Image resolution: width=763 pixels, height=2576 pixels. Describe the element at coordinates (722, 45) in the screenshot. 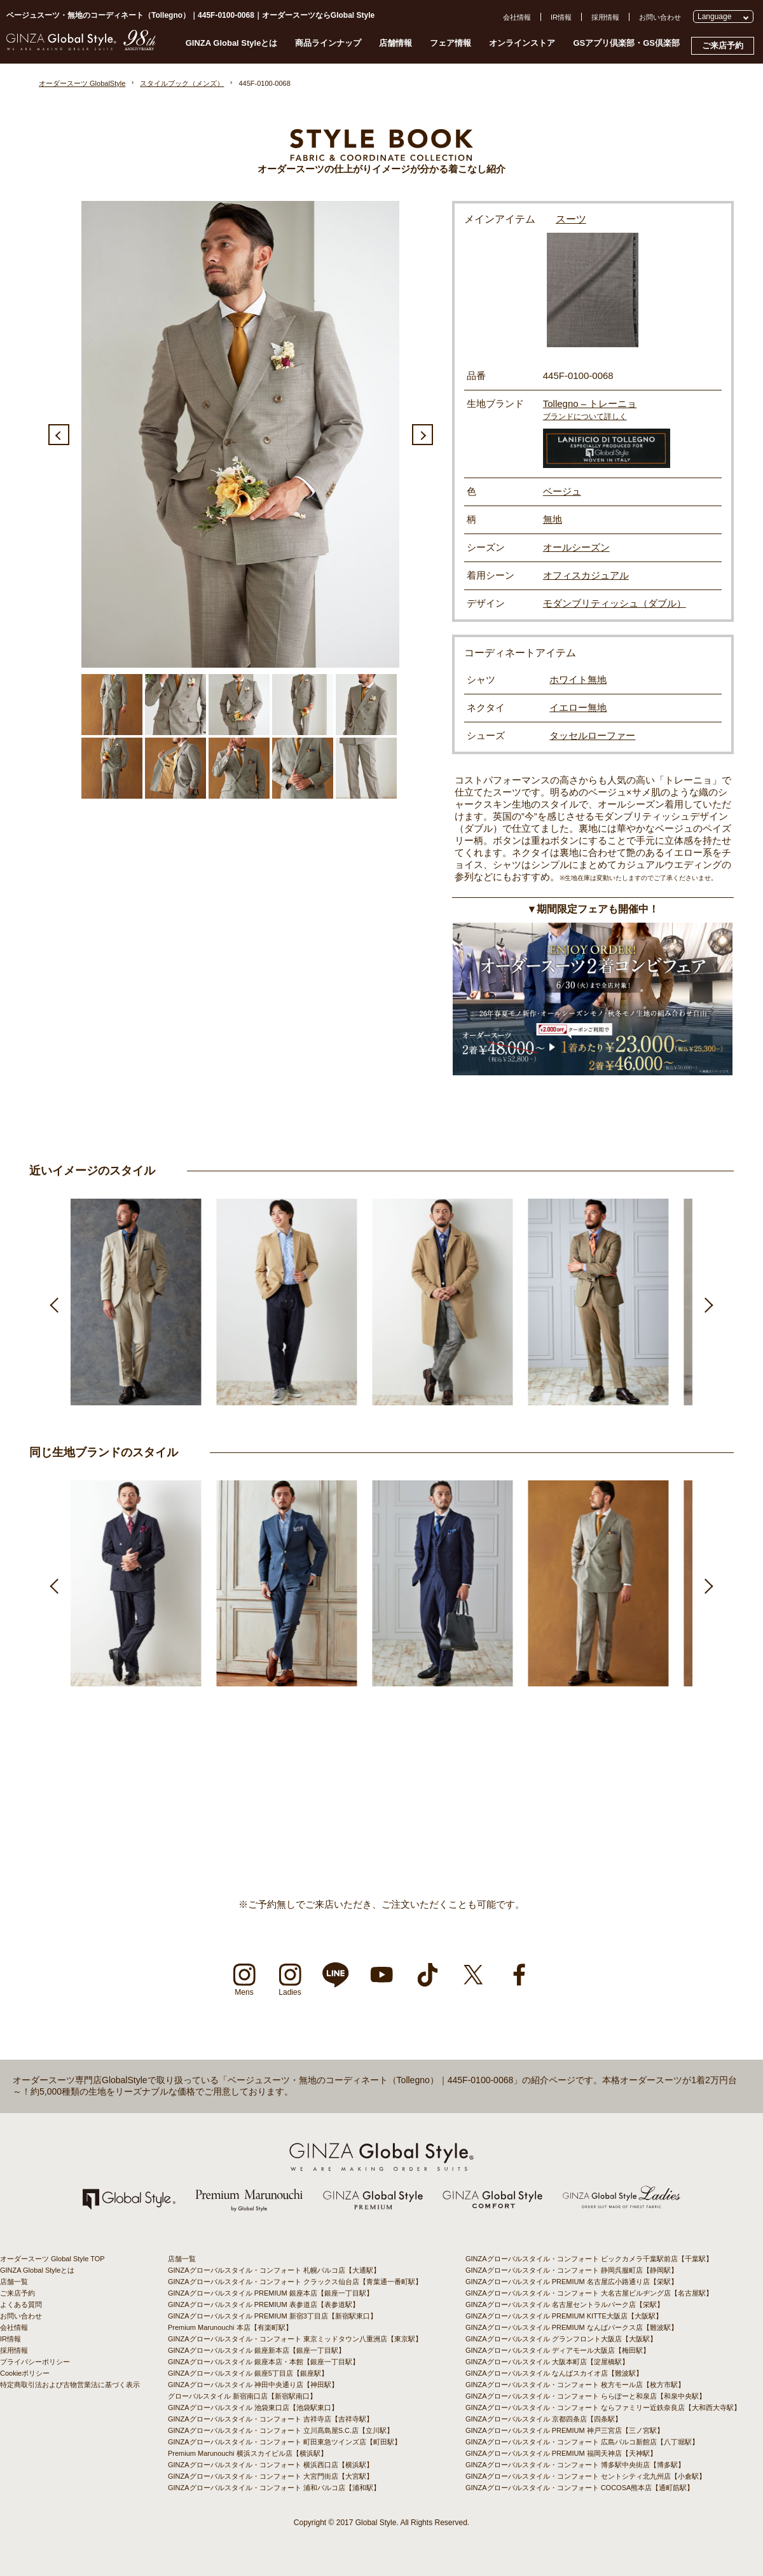

I see `ご来店予約` at that location.